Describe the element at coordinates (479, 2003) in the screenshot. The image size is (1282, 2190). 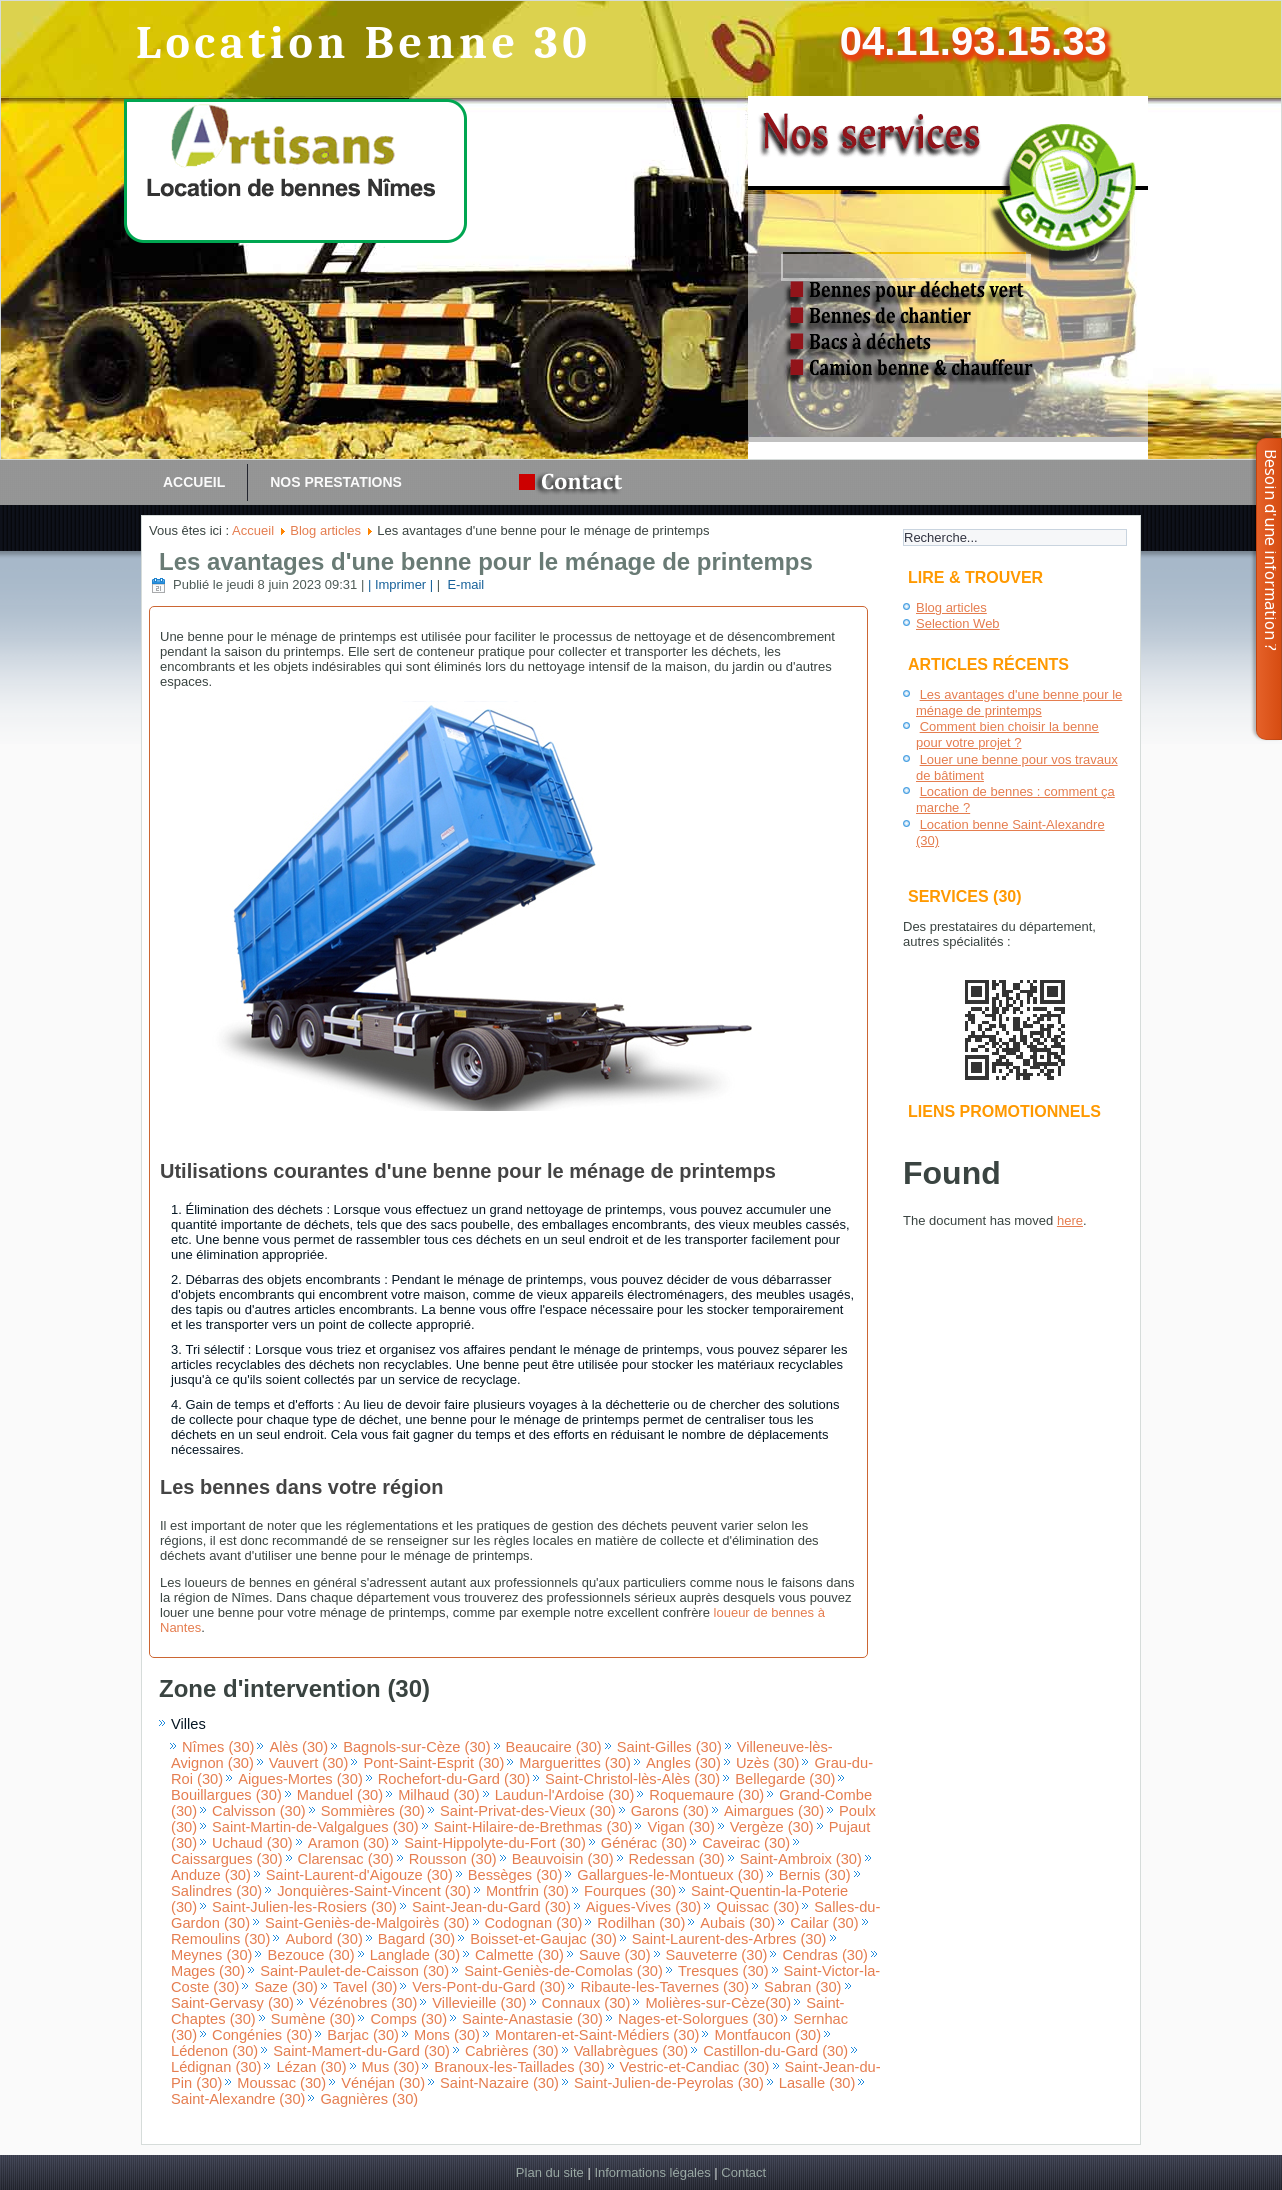
I see `Villevieille (30)` at that location.